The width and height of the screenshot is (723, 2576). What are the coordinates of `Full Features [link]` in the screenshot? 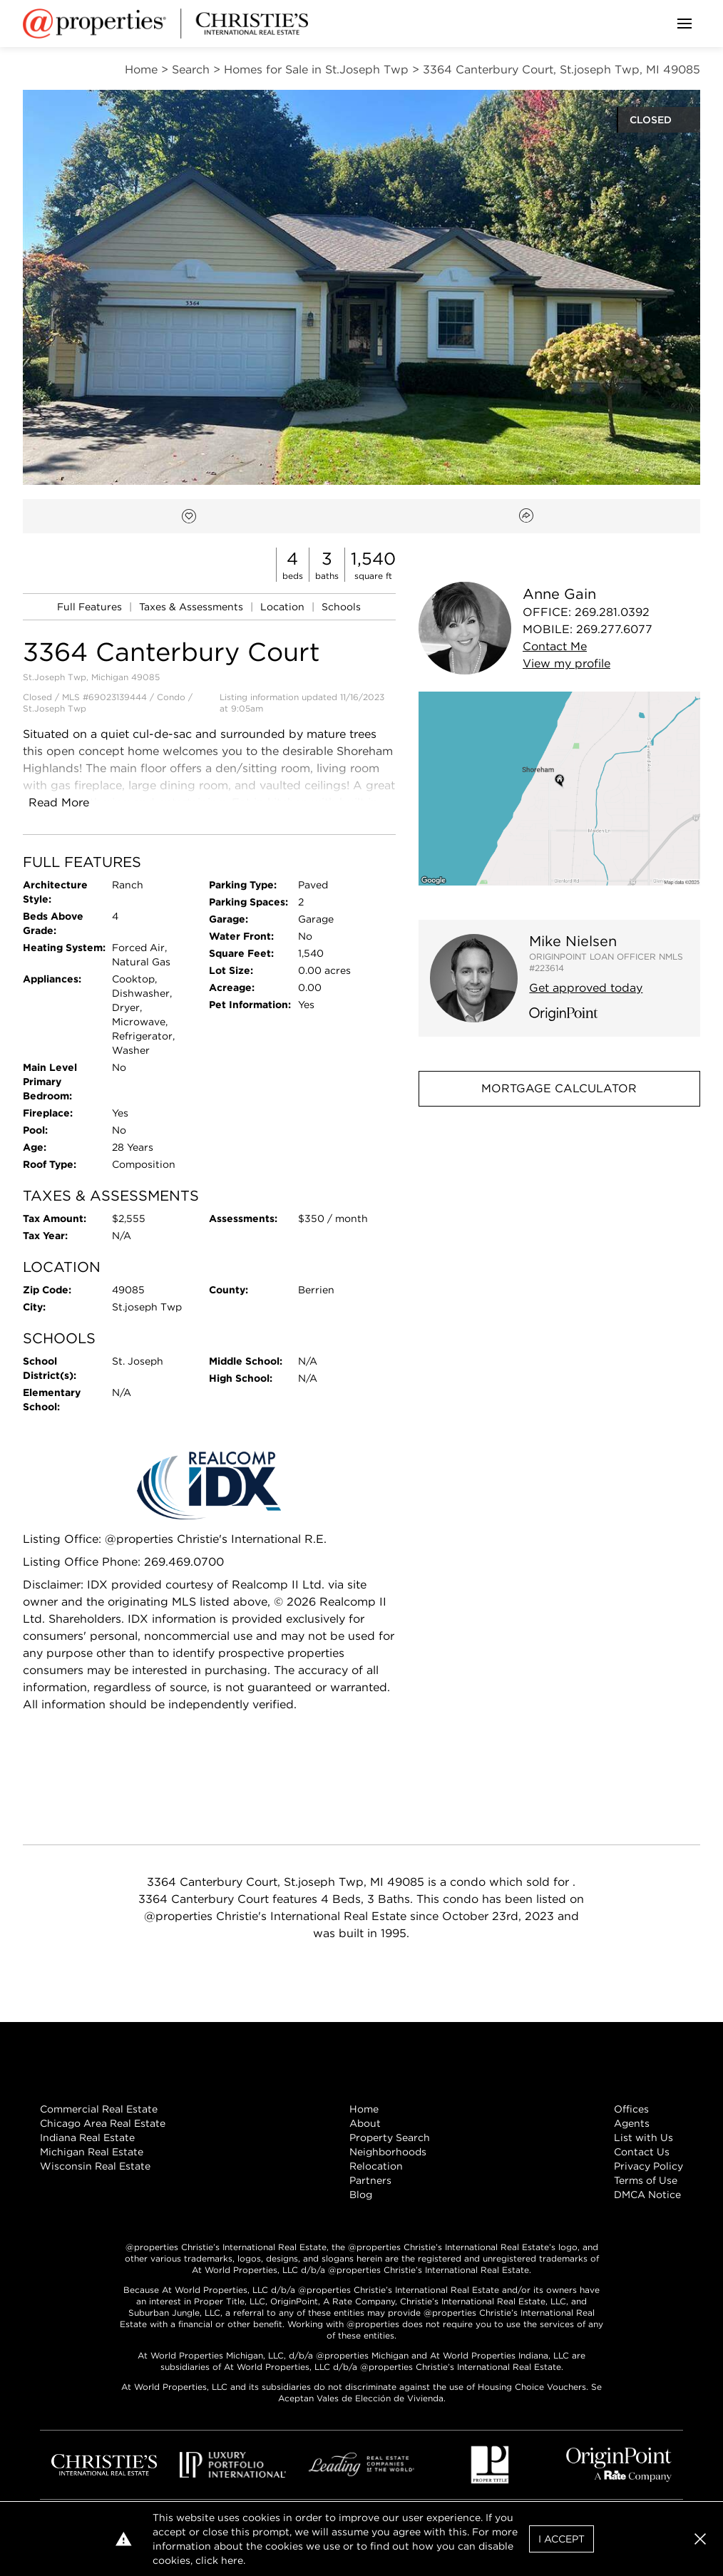 It's located at (91, 606).